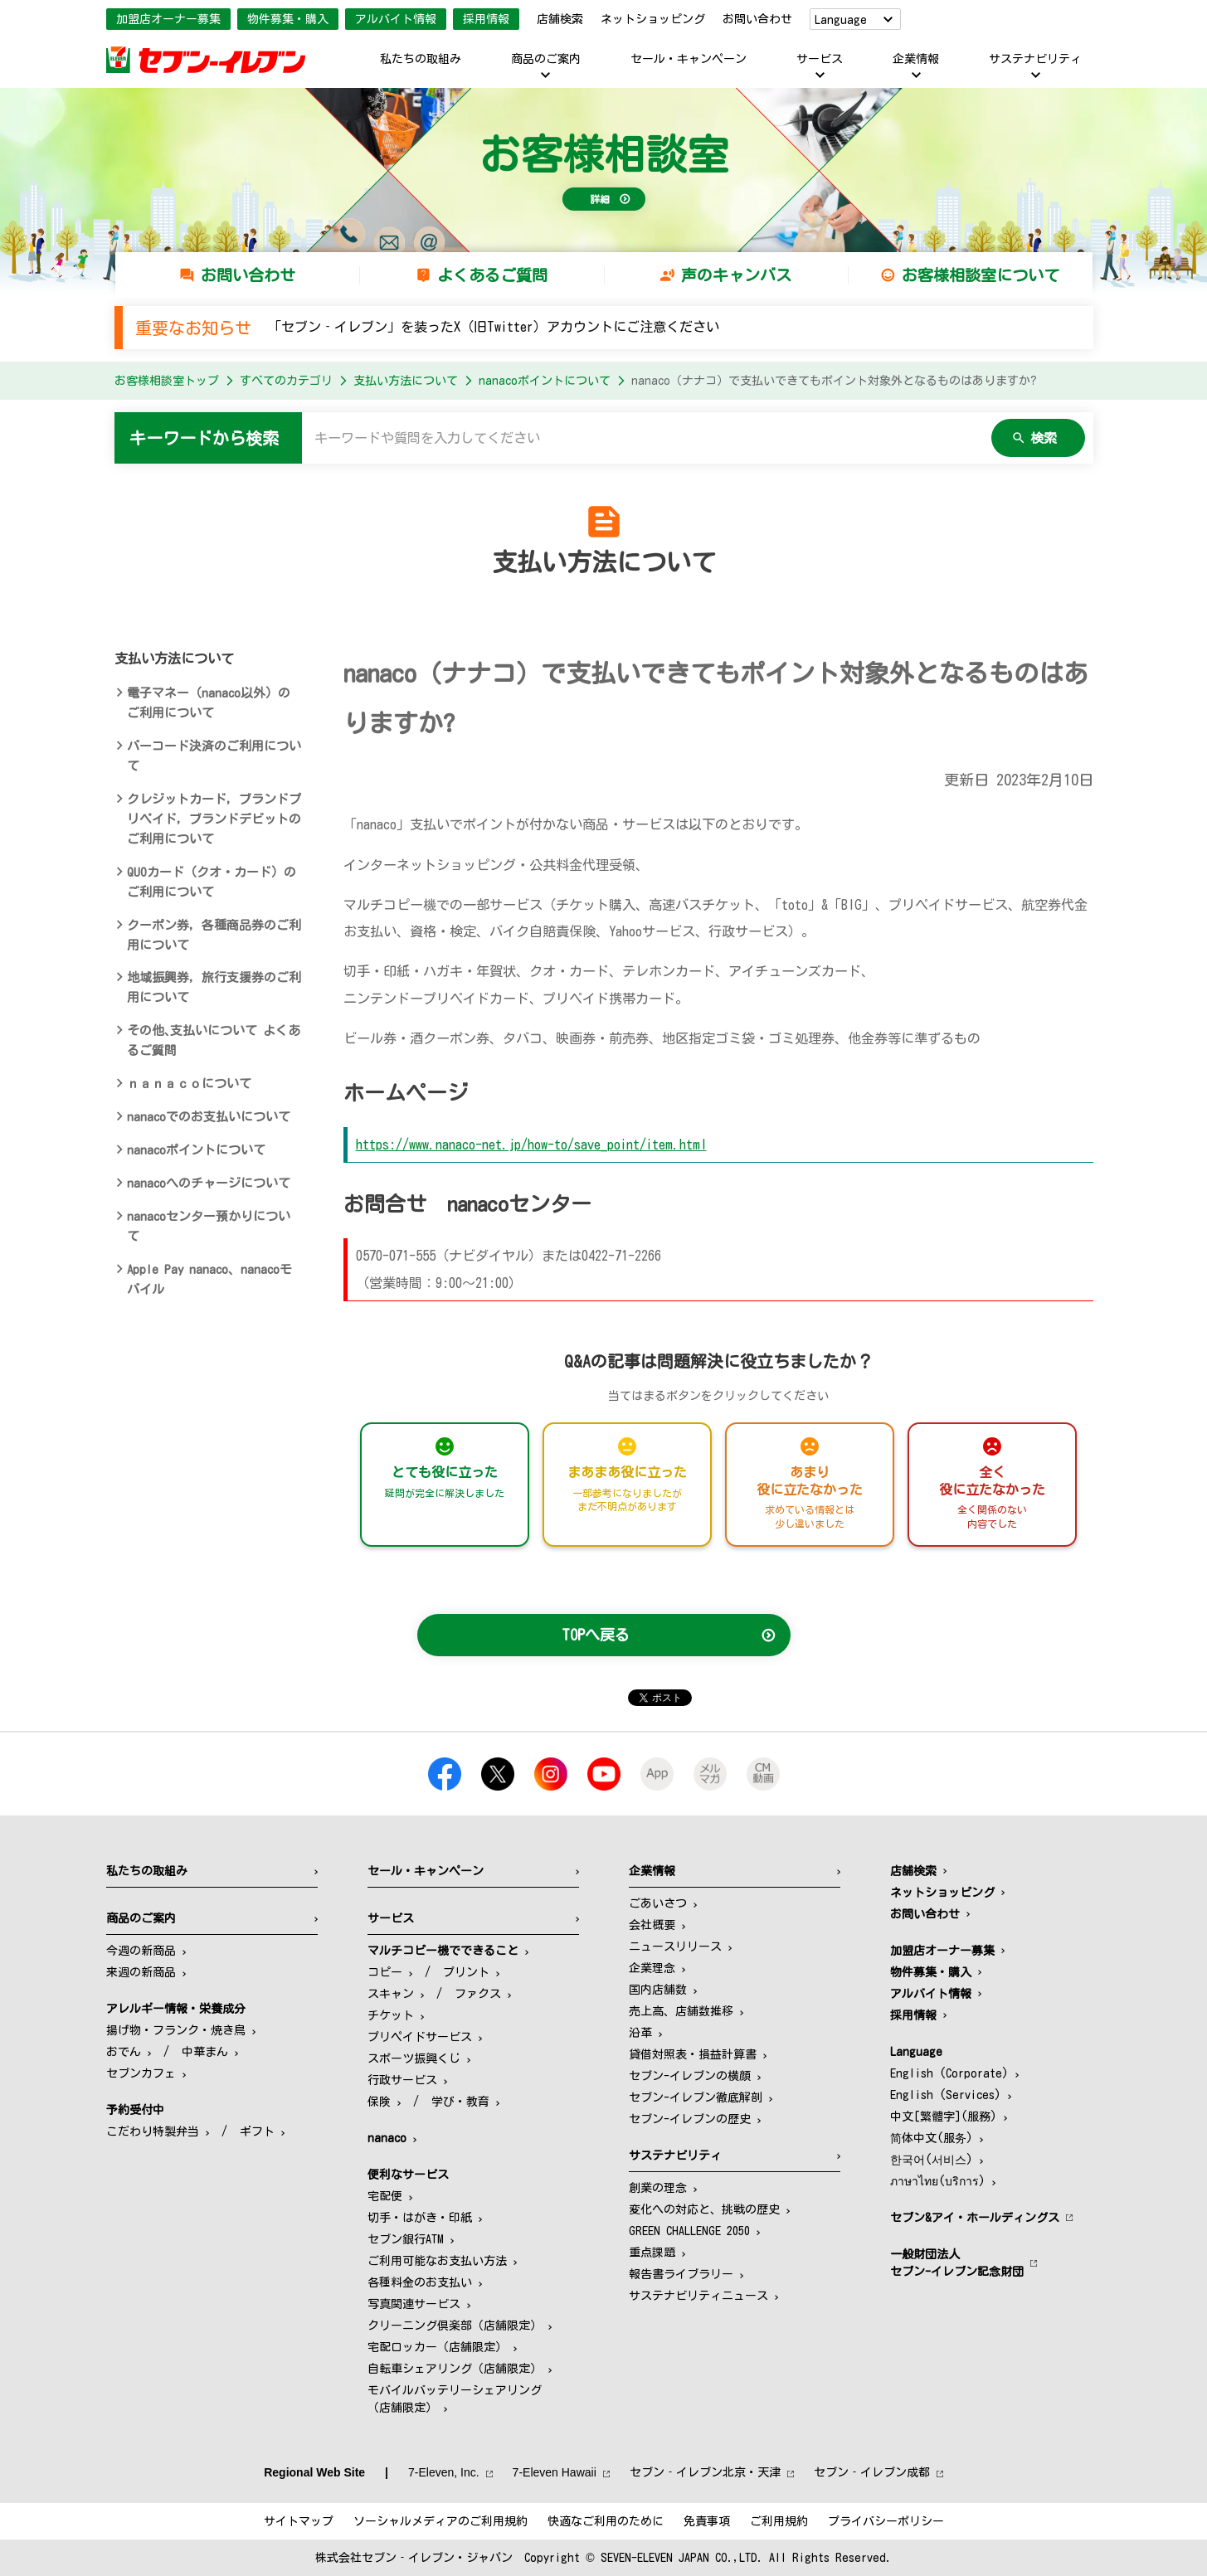 The image size is (1207, 2576). What do you see at coordinates (168, 19) in the screenshot?
I see `加盟店オーナー募集` at bounding box center [168, 19].